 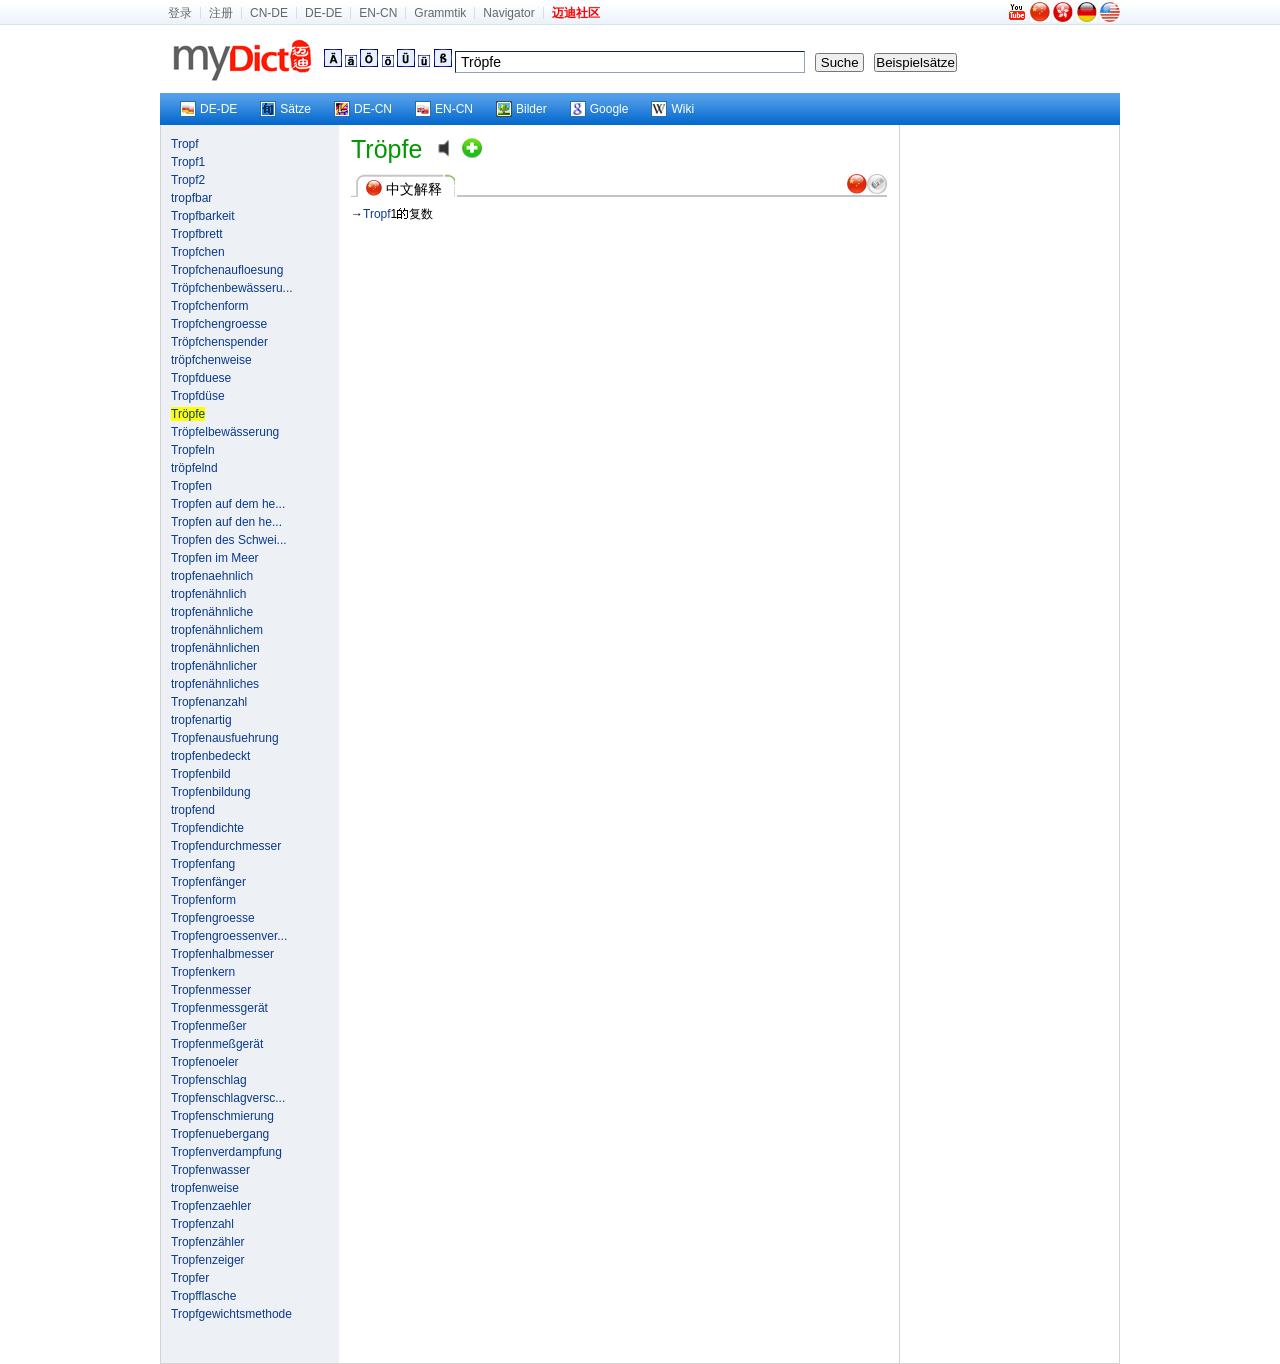 What do you see at coordinates (227, 270) in the screenshot?
I see `Tropfchenaufloesung` at bounding box center [227, 270].